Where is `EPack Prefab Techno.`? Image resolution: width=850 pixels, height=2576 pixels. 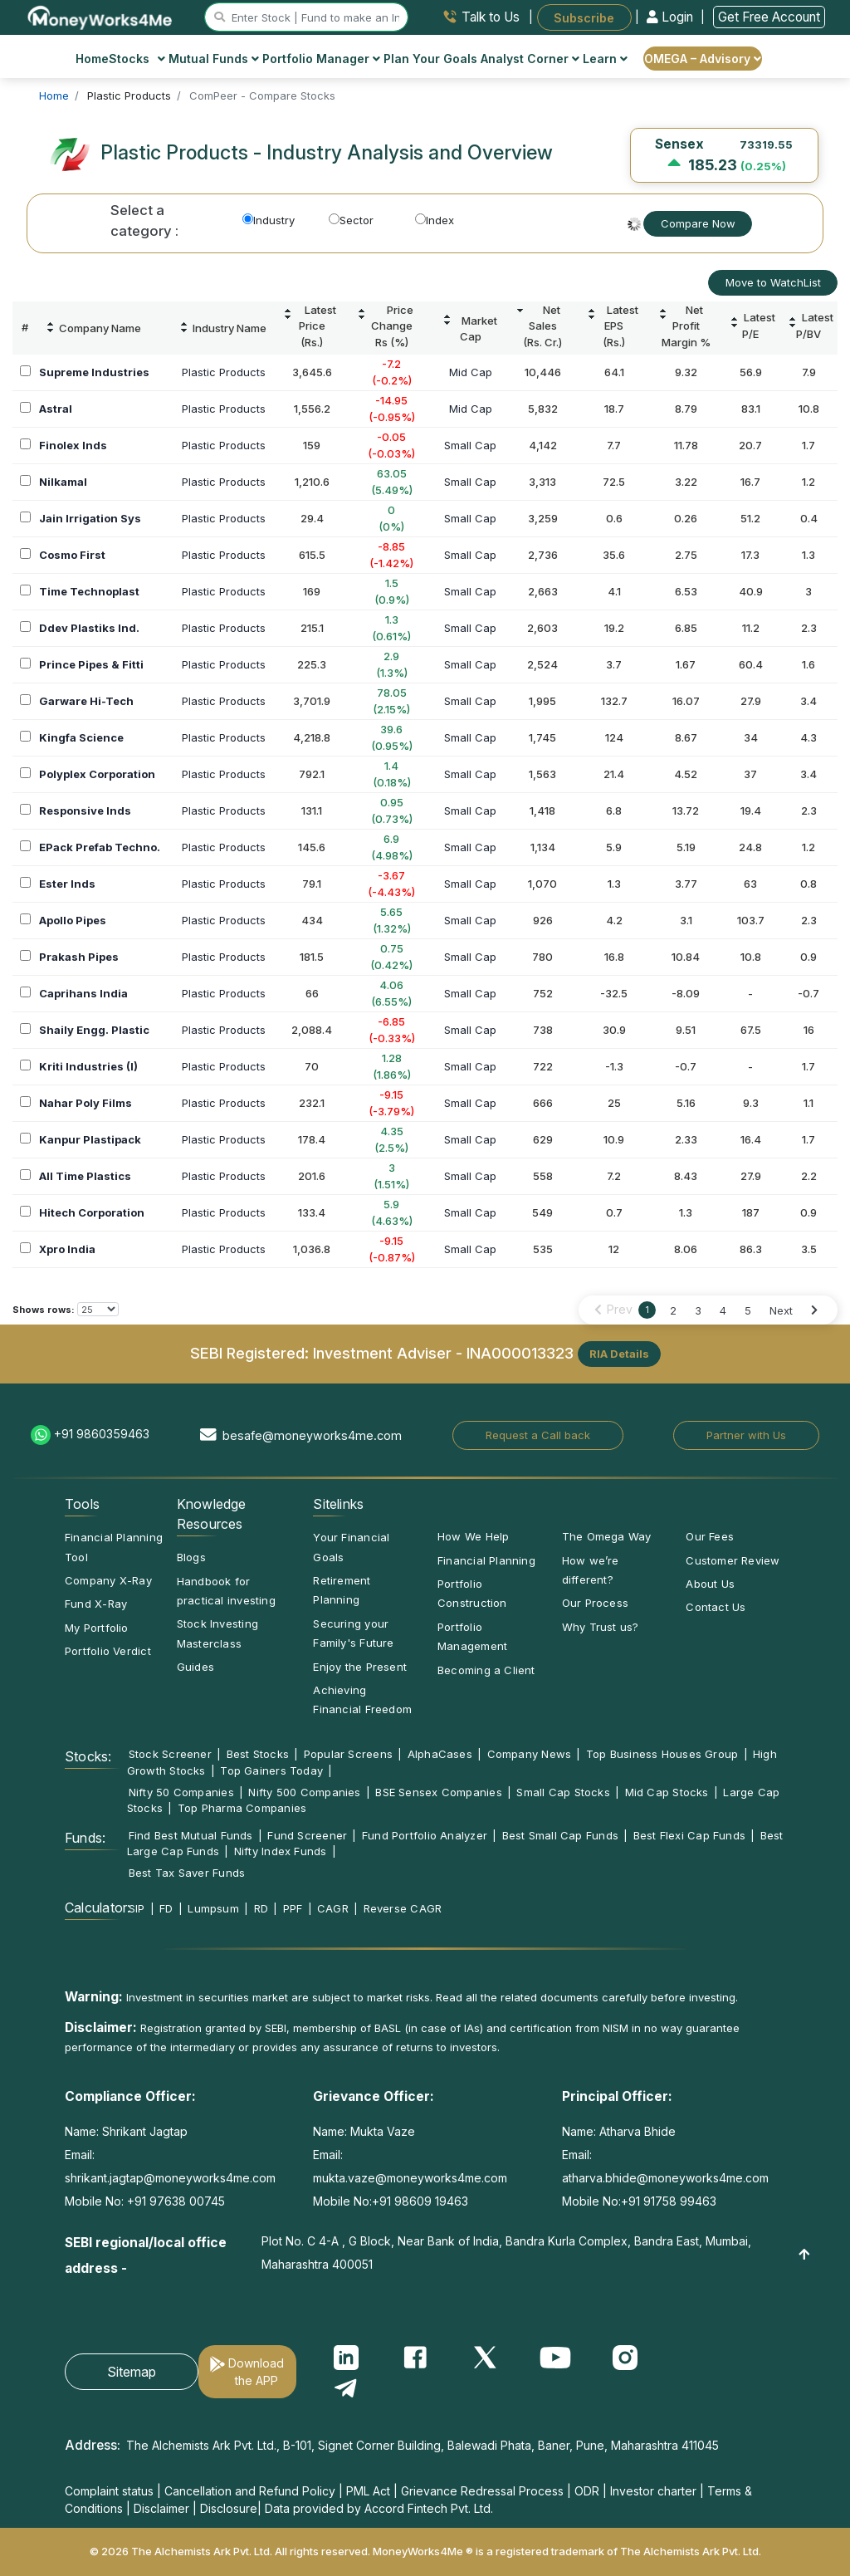
EPack Prefab Techno. is located at coordinates (99, 847).